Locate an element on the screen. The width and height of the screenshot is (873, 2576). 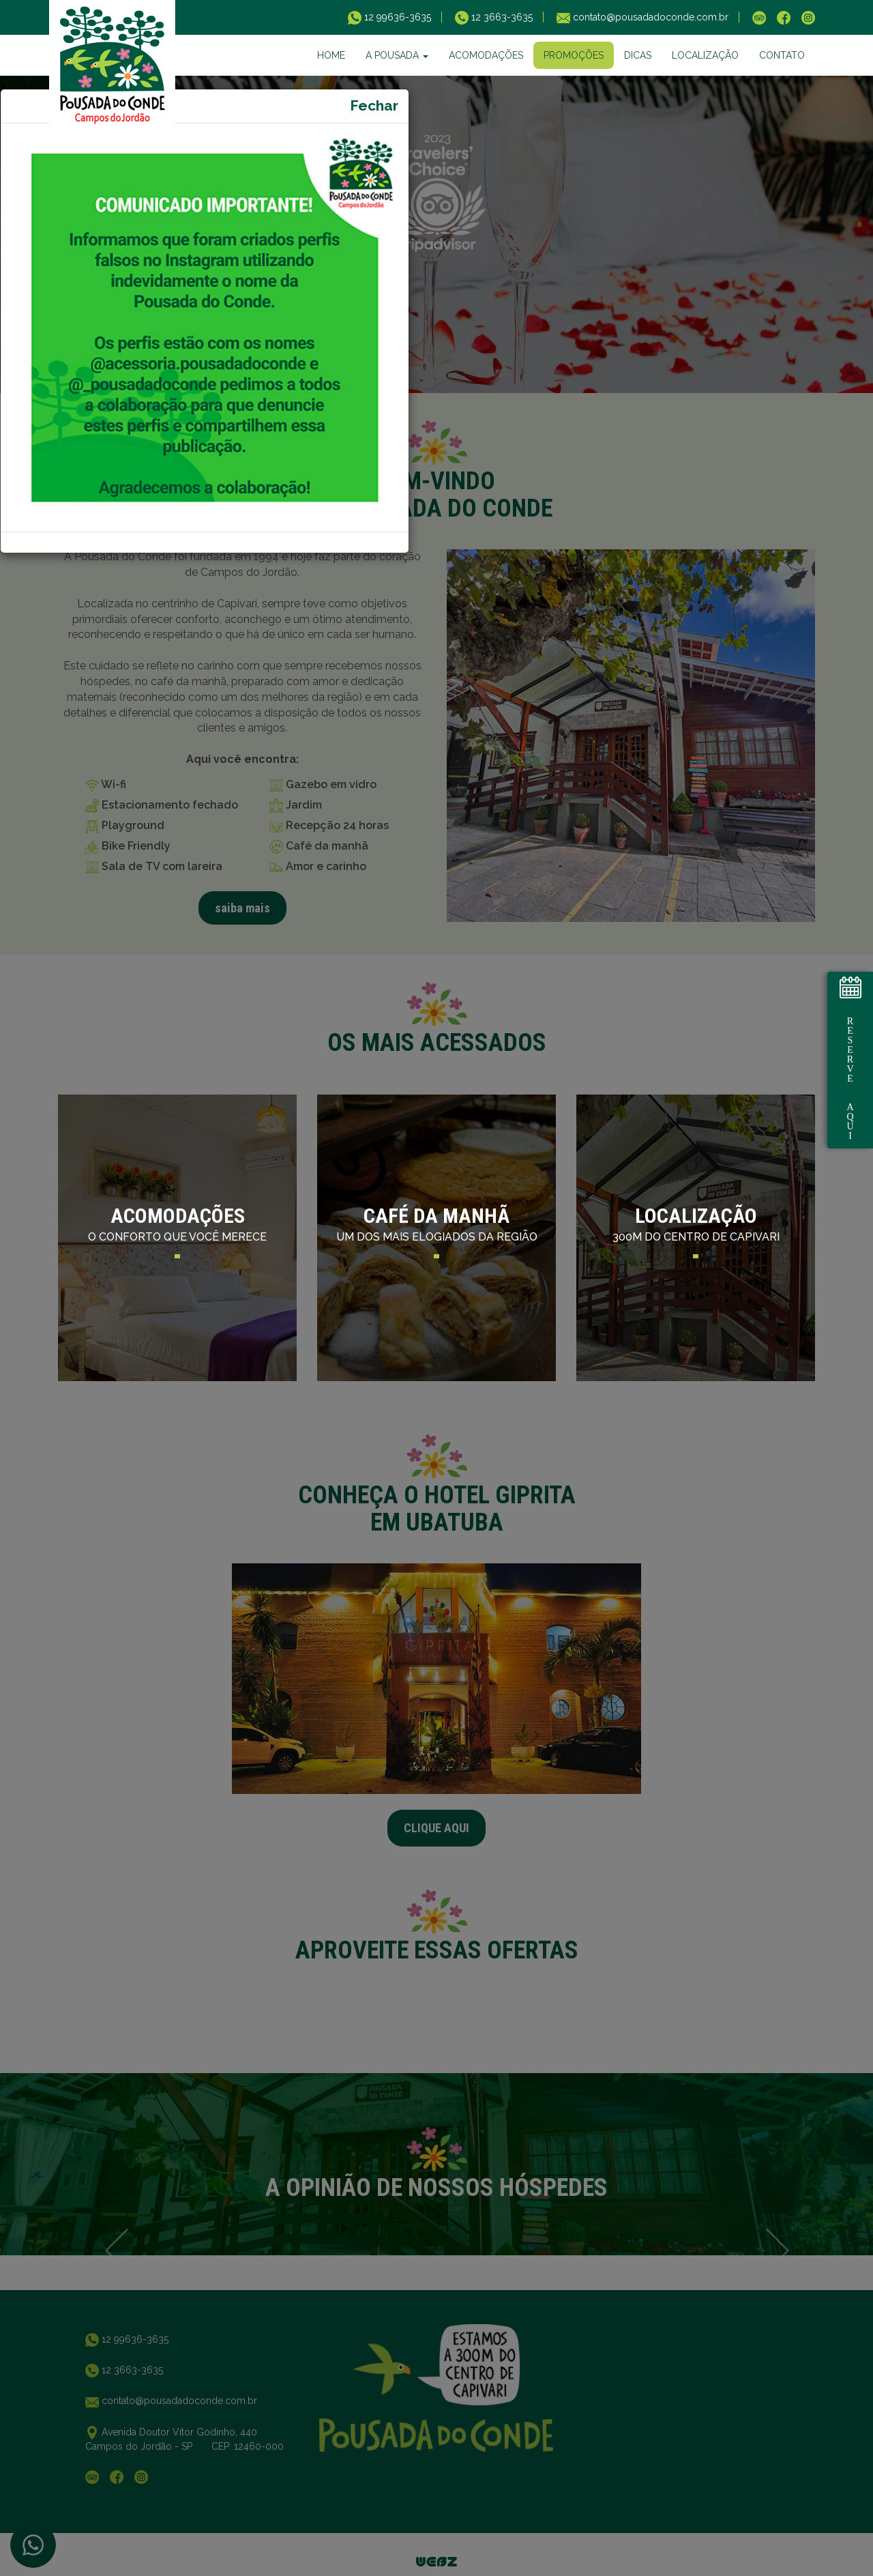
contato@pousadadoconde.com.br is located at coordinates (649, 17).